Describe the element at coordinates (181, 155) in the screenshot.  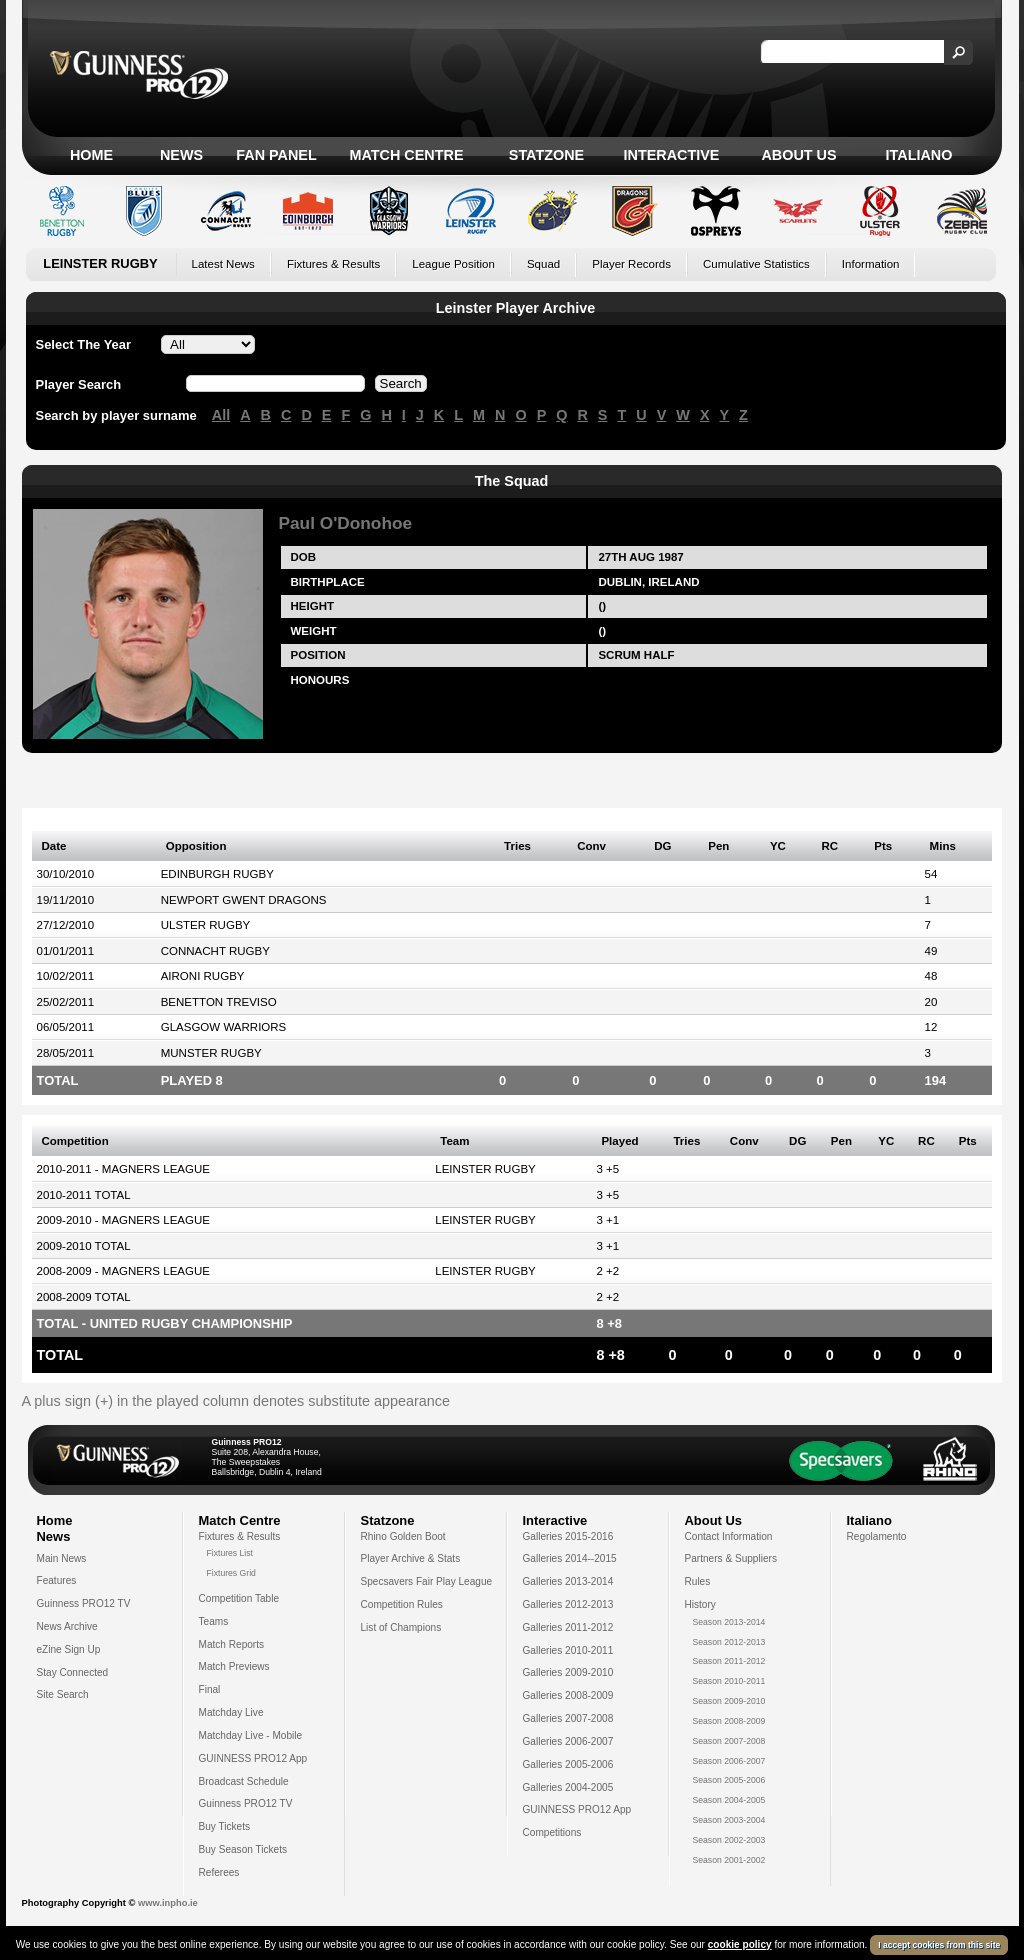
I see `News` at that location.